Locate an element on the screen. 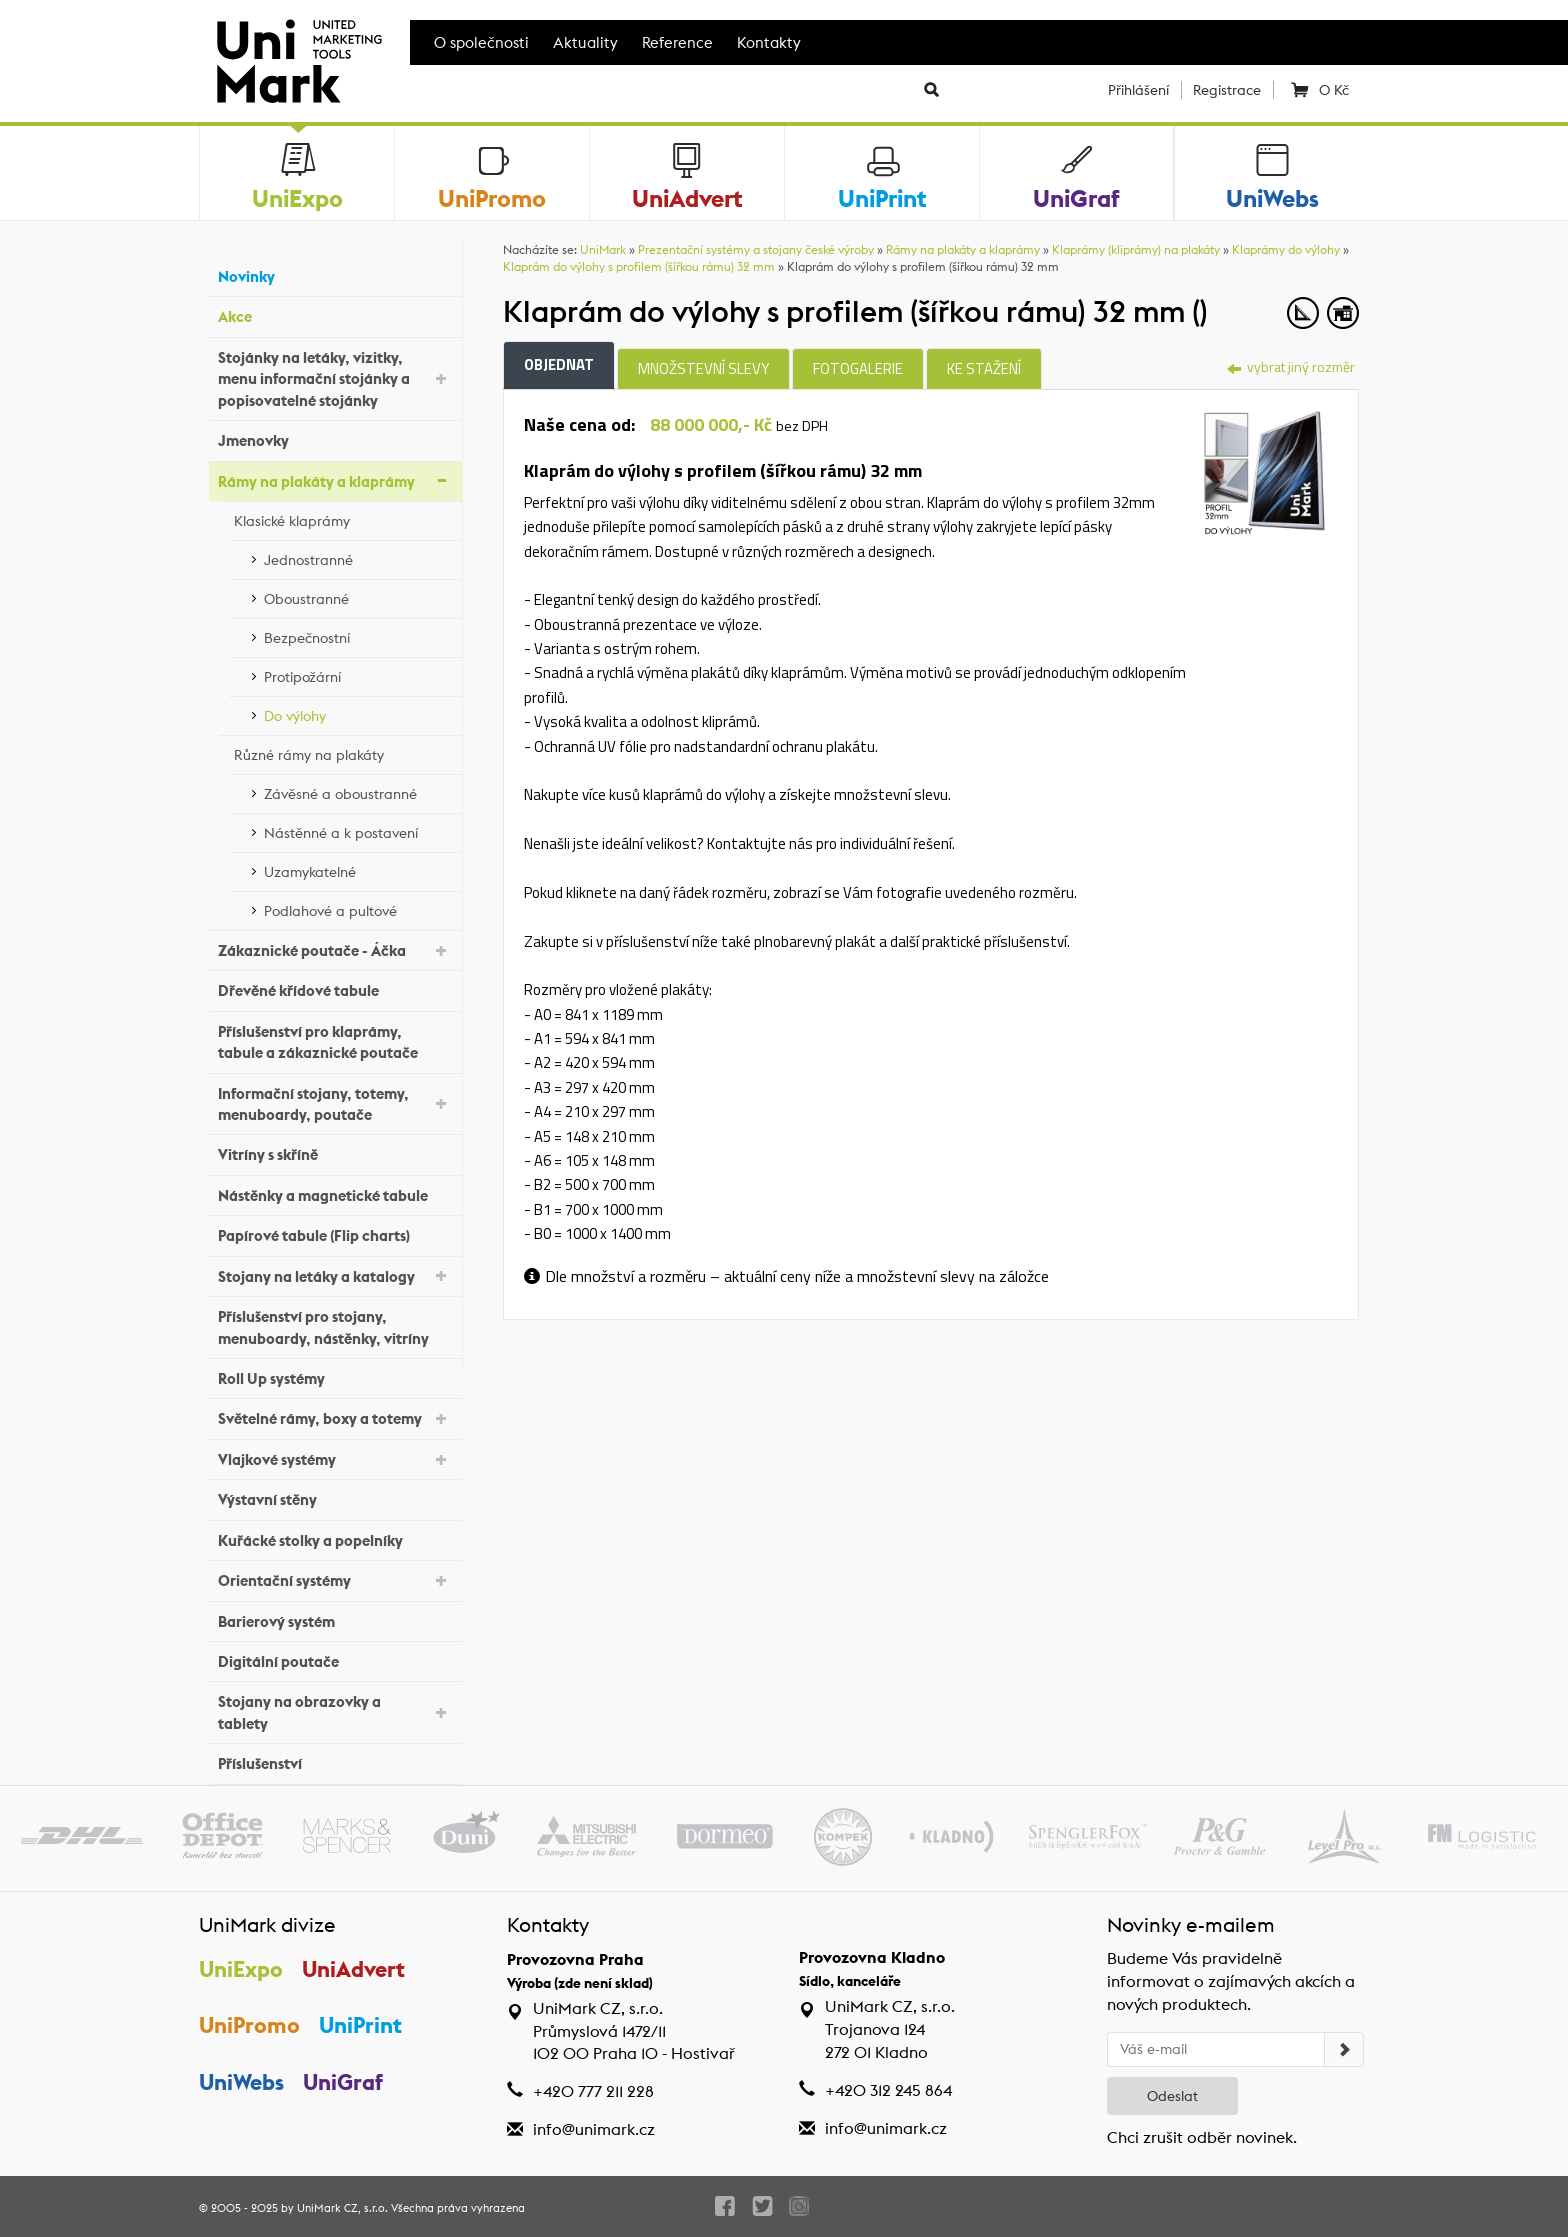  info@unimark.cz is located at coordinates (594, 2129).